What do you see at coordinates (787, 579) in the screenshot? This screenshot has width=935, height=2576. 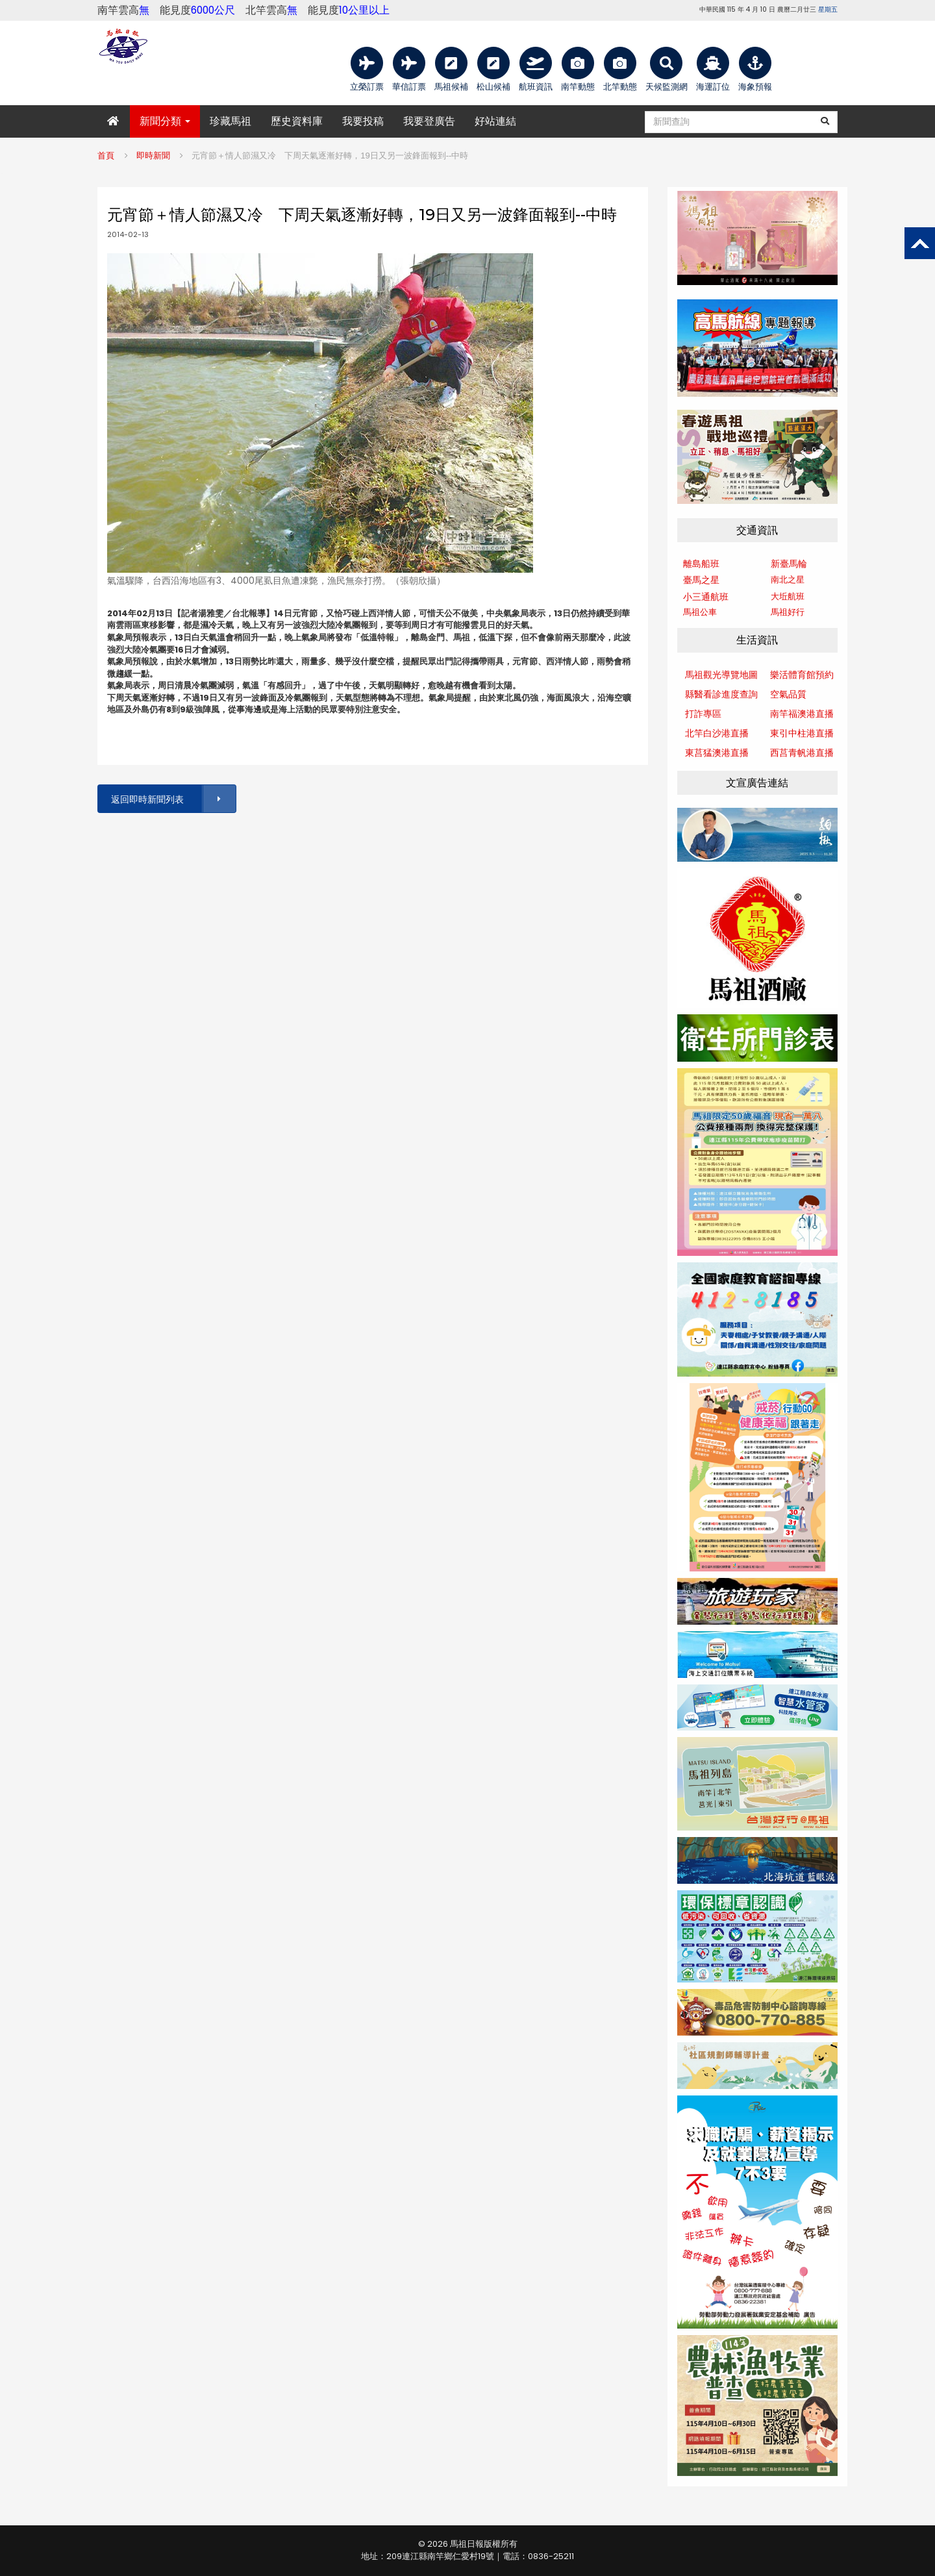 I see `南北之星` at bounding box center [787, 579].